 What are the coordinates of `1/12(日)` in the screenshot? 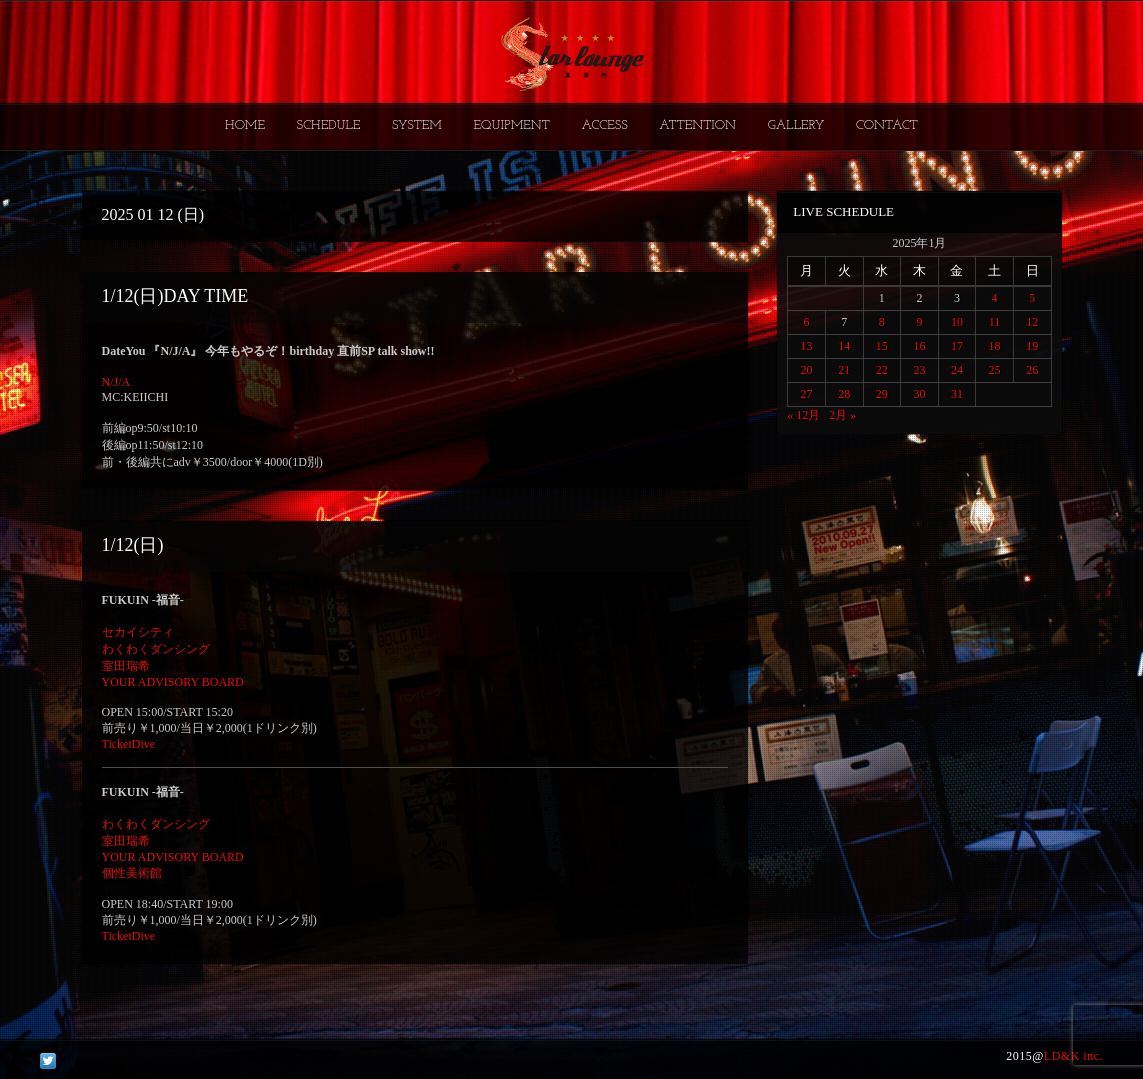 It's located at (133, 545).